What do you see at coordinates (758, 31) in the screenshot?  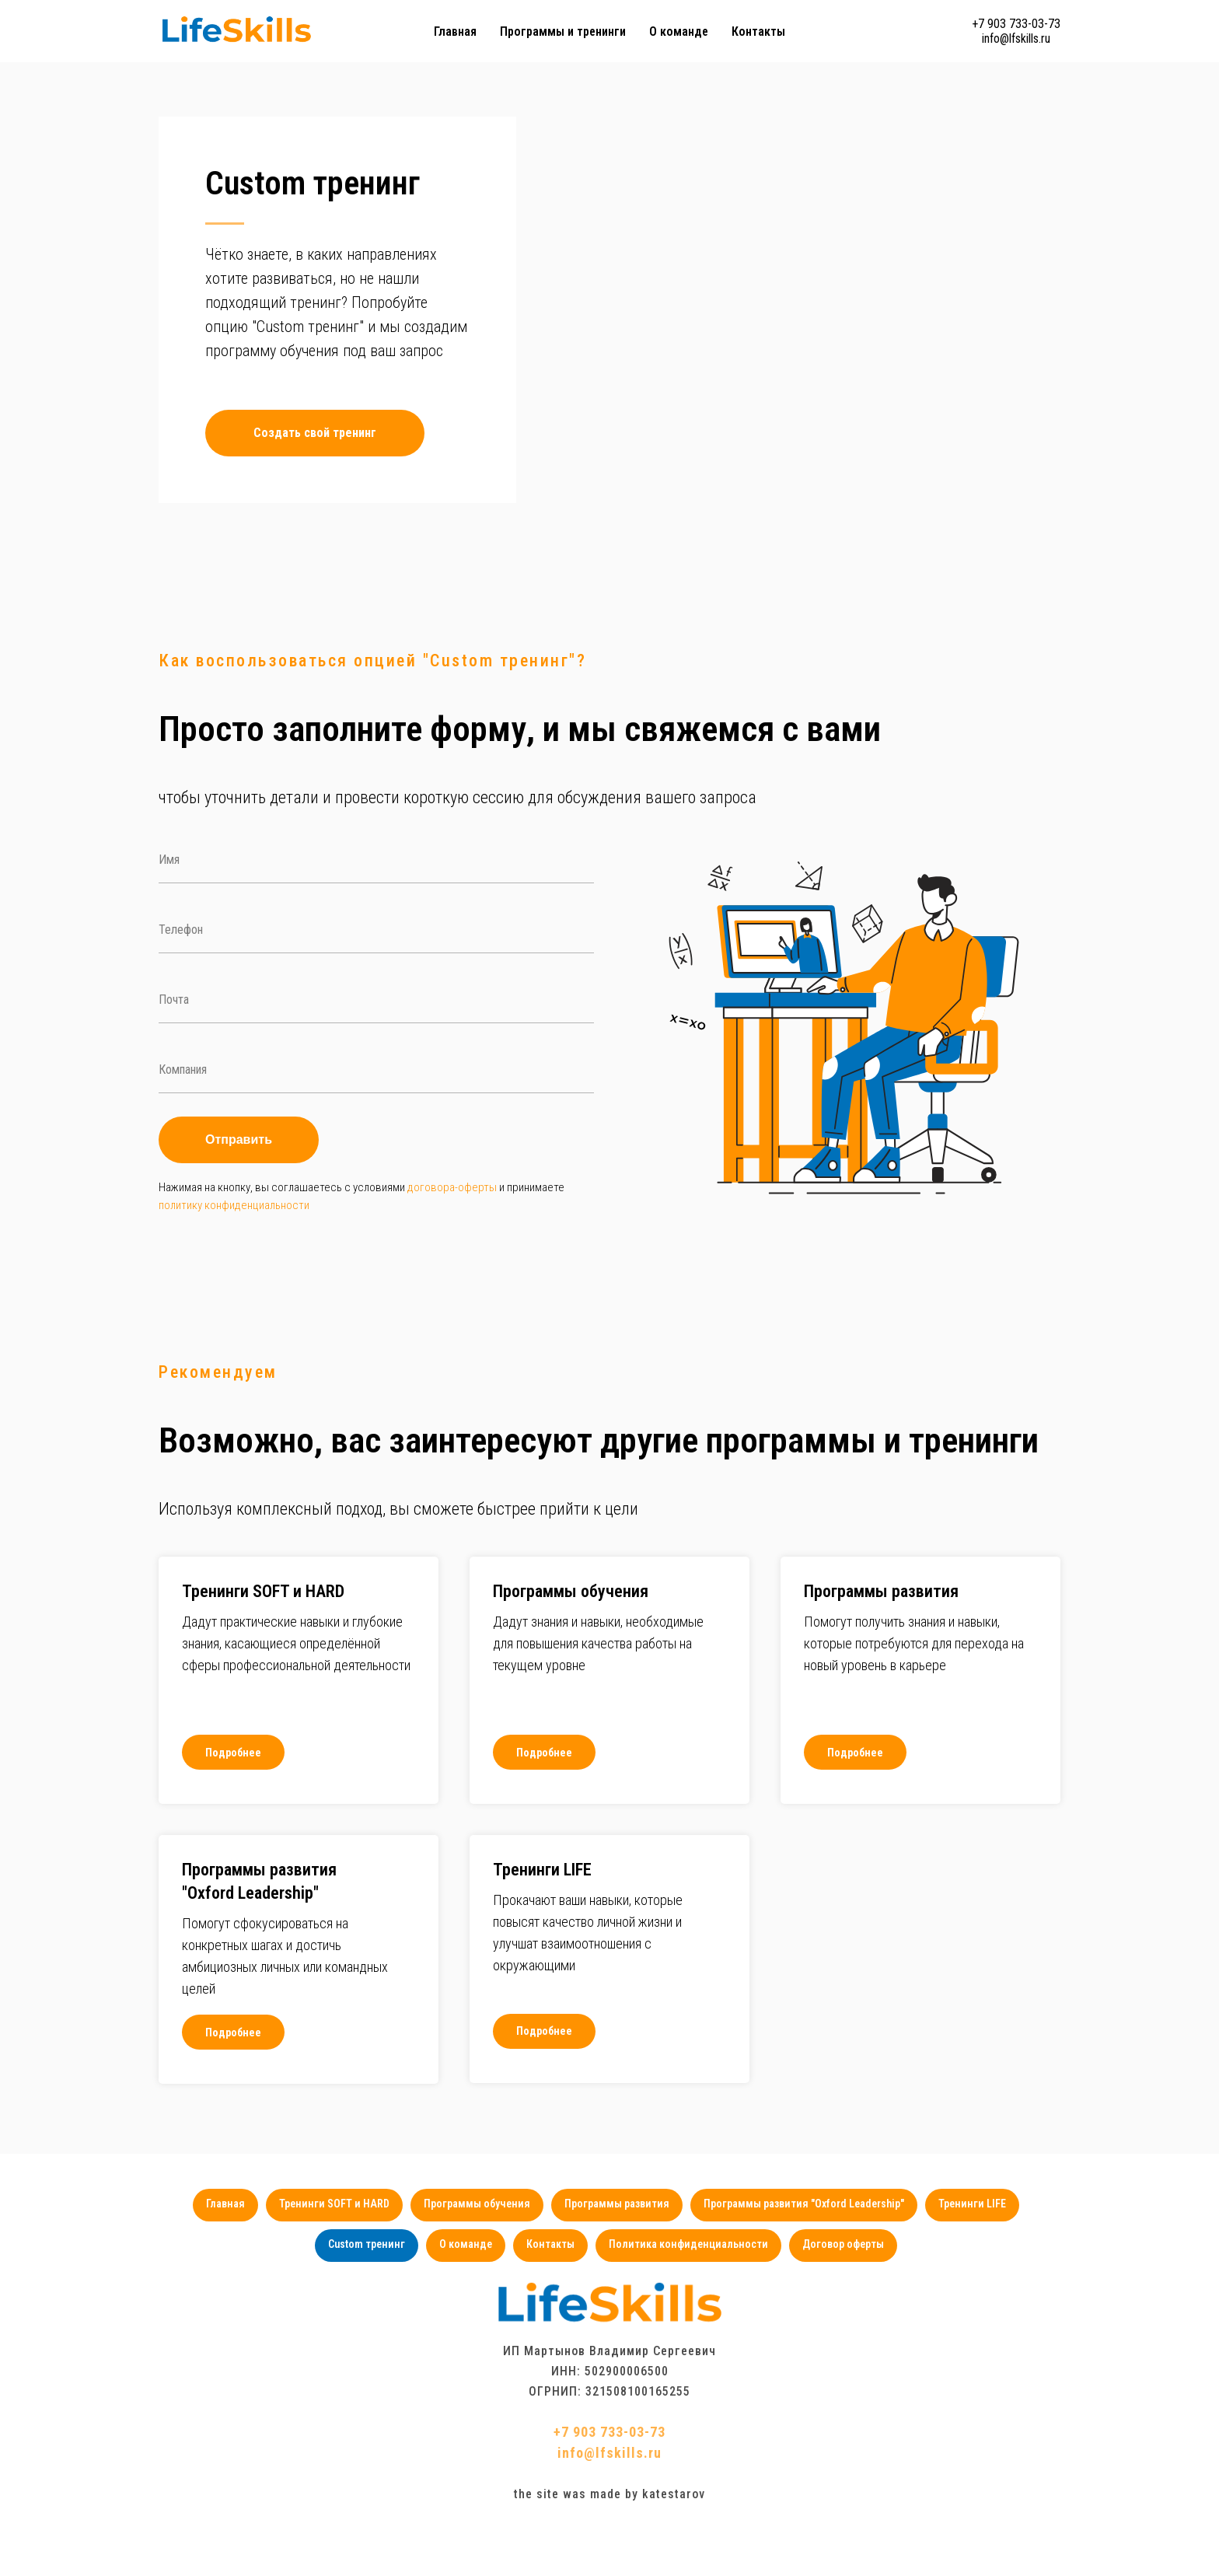 I see `Контакты` at bounding box center [758, 31].